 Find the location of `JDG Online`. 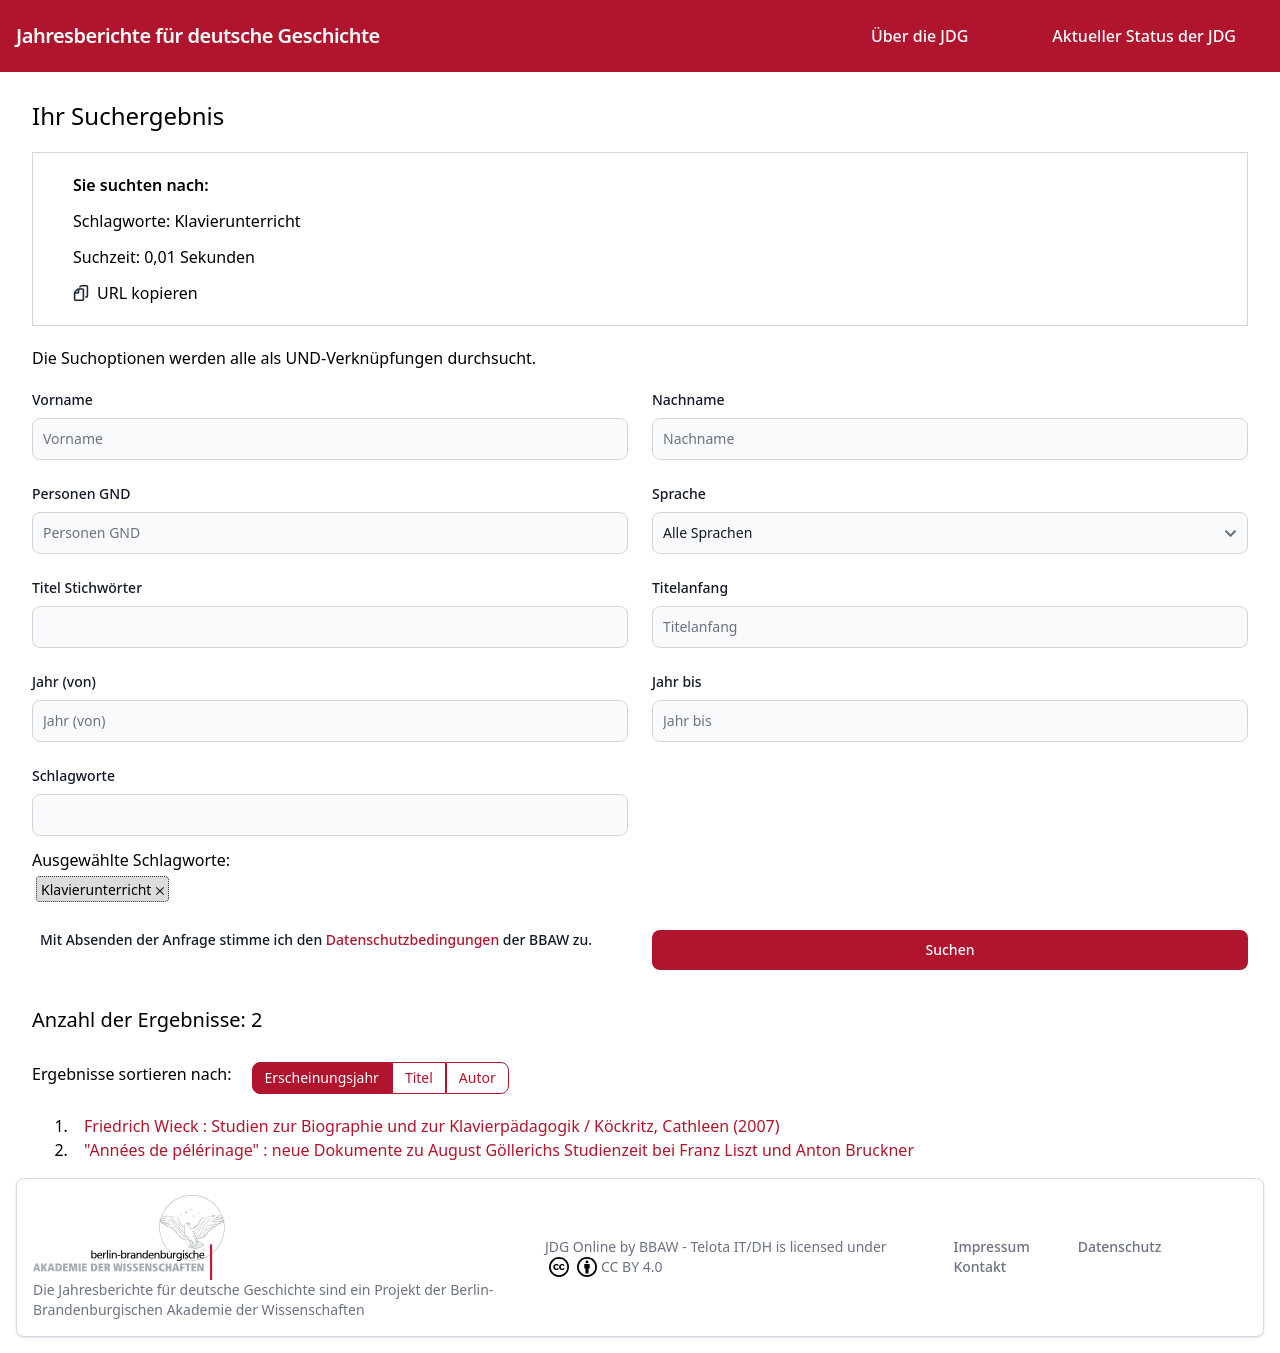

JDG Online is located at coordinates (580, 1246).